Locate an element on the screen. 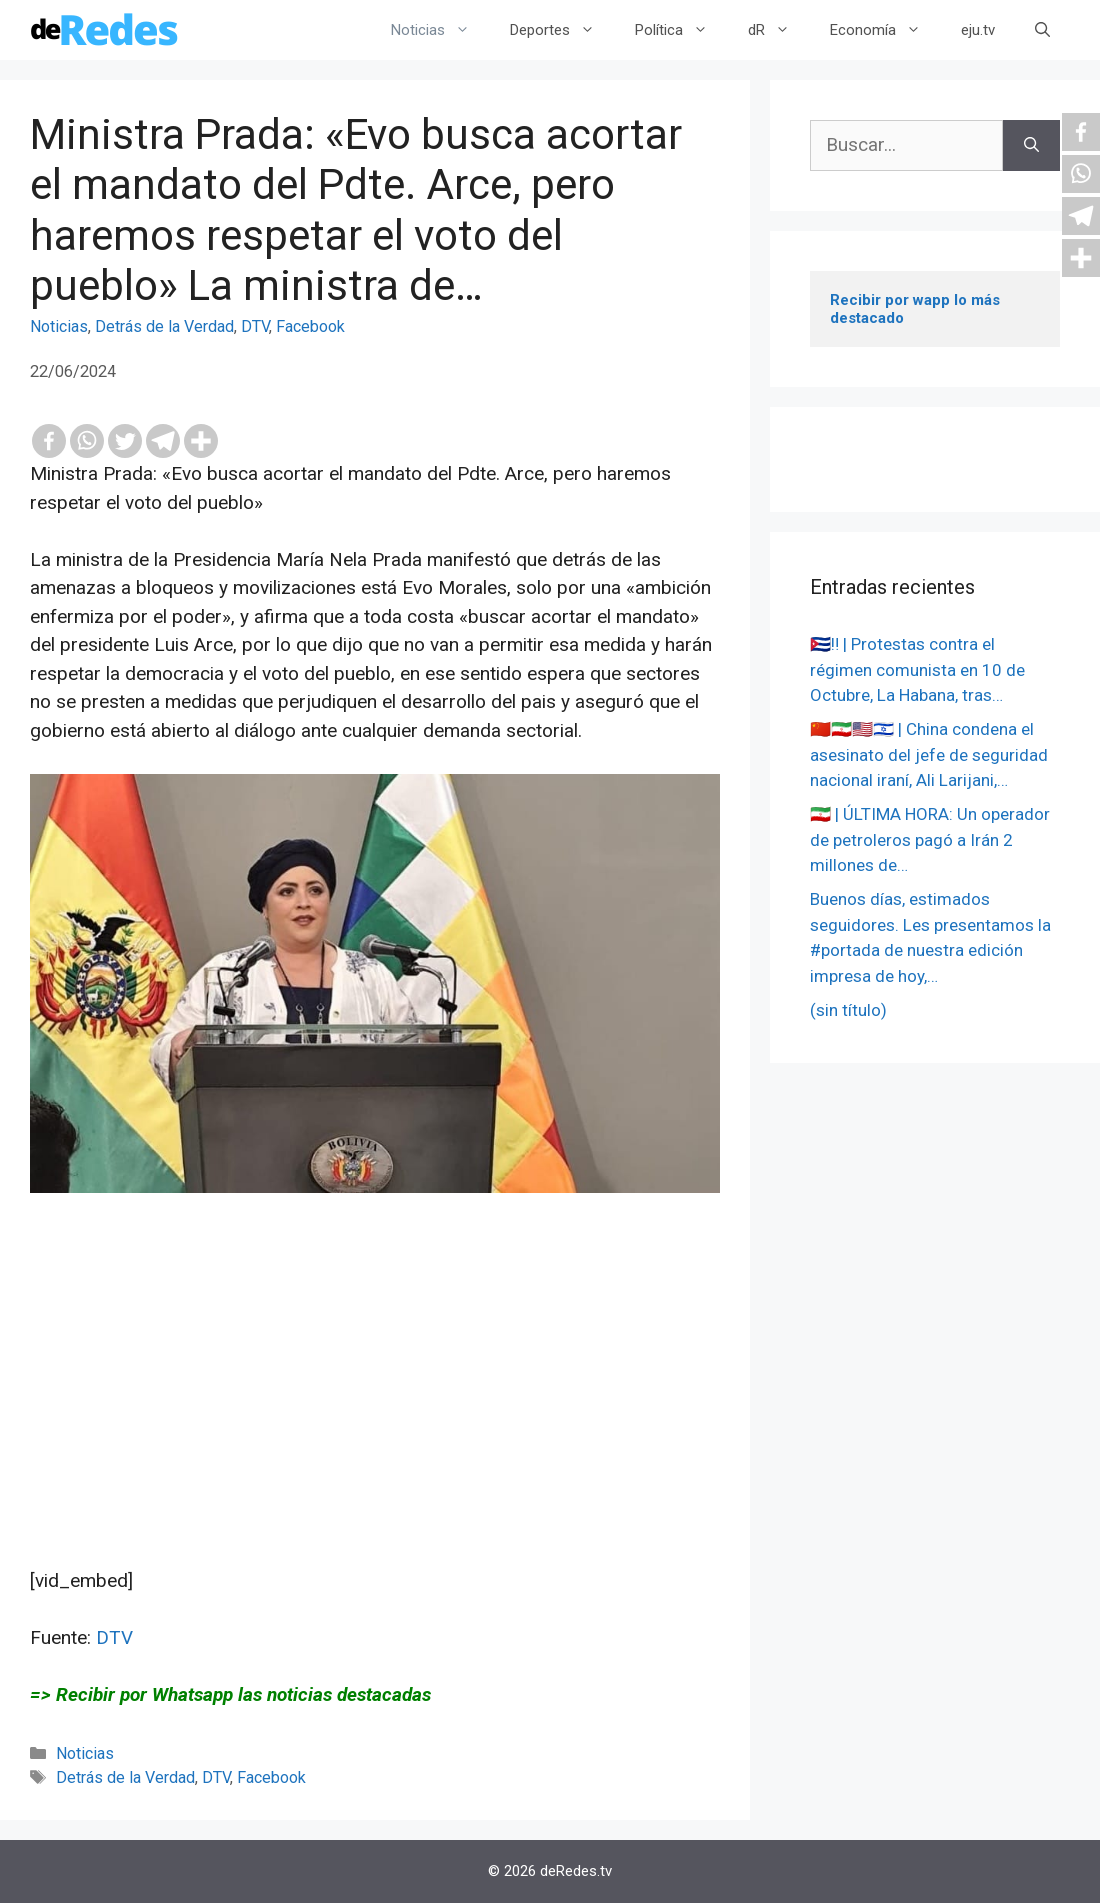 The height and width of the screenshot is (1903, 1100). Noticias is located at coordinates (440, 30).